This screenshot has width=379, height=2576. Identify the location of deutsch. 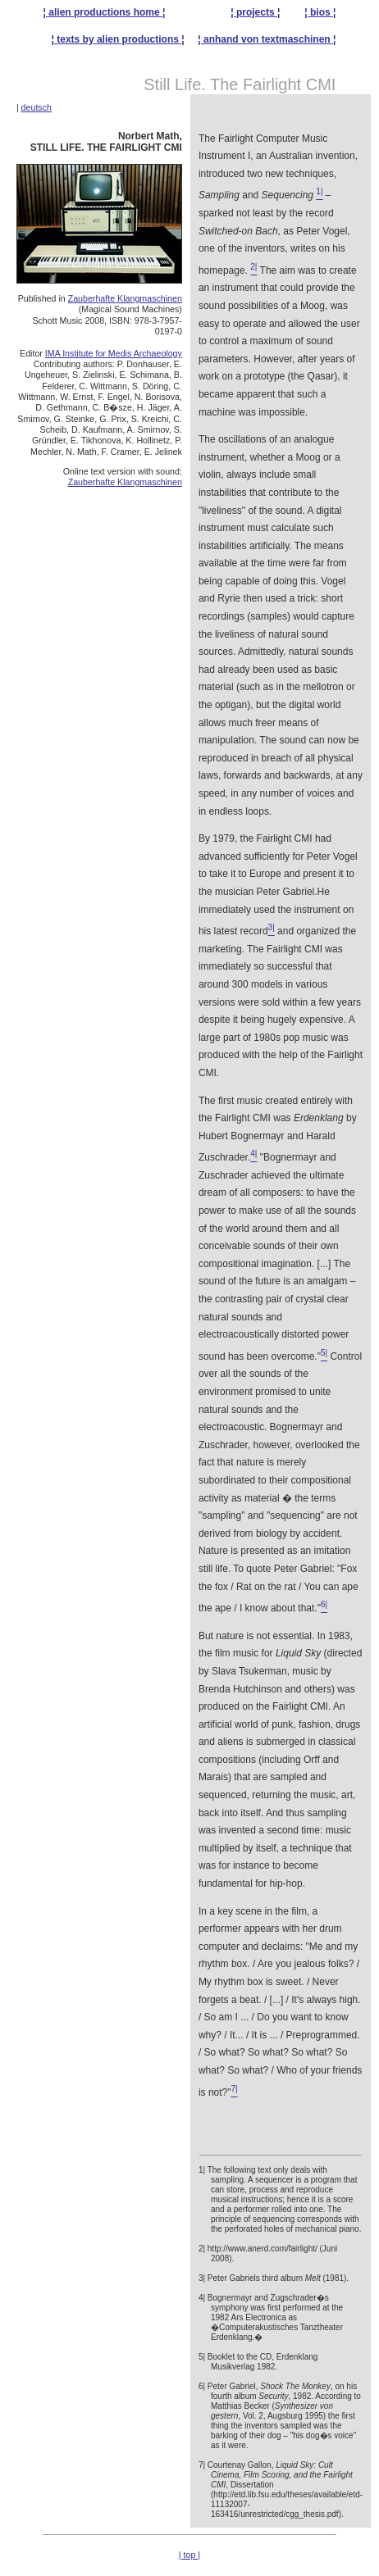
(36, 107).